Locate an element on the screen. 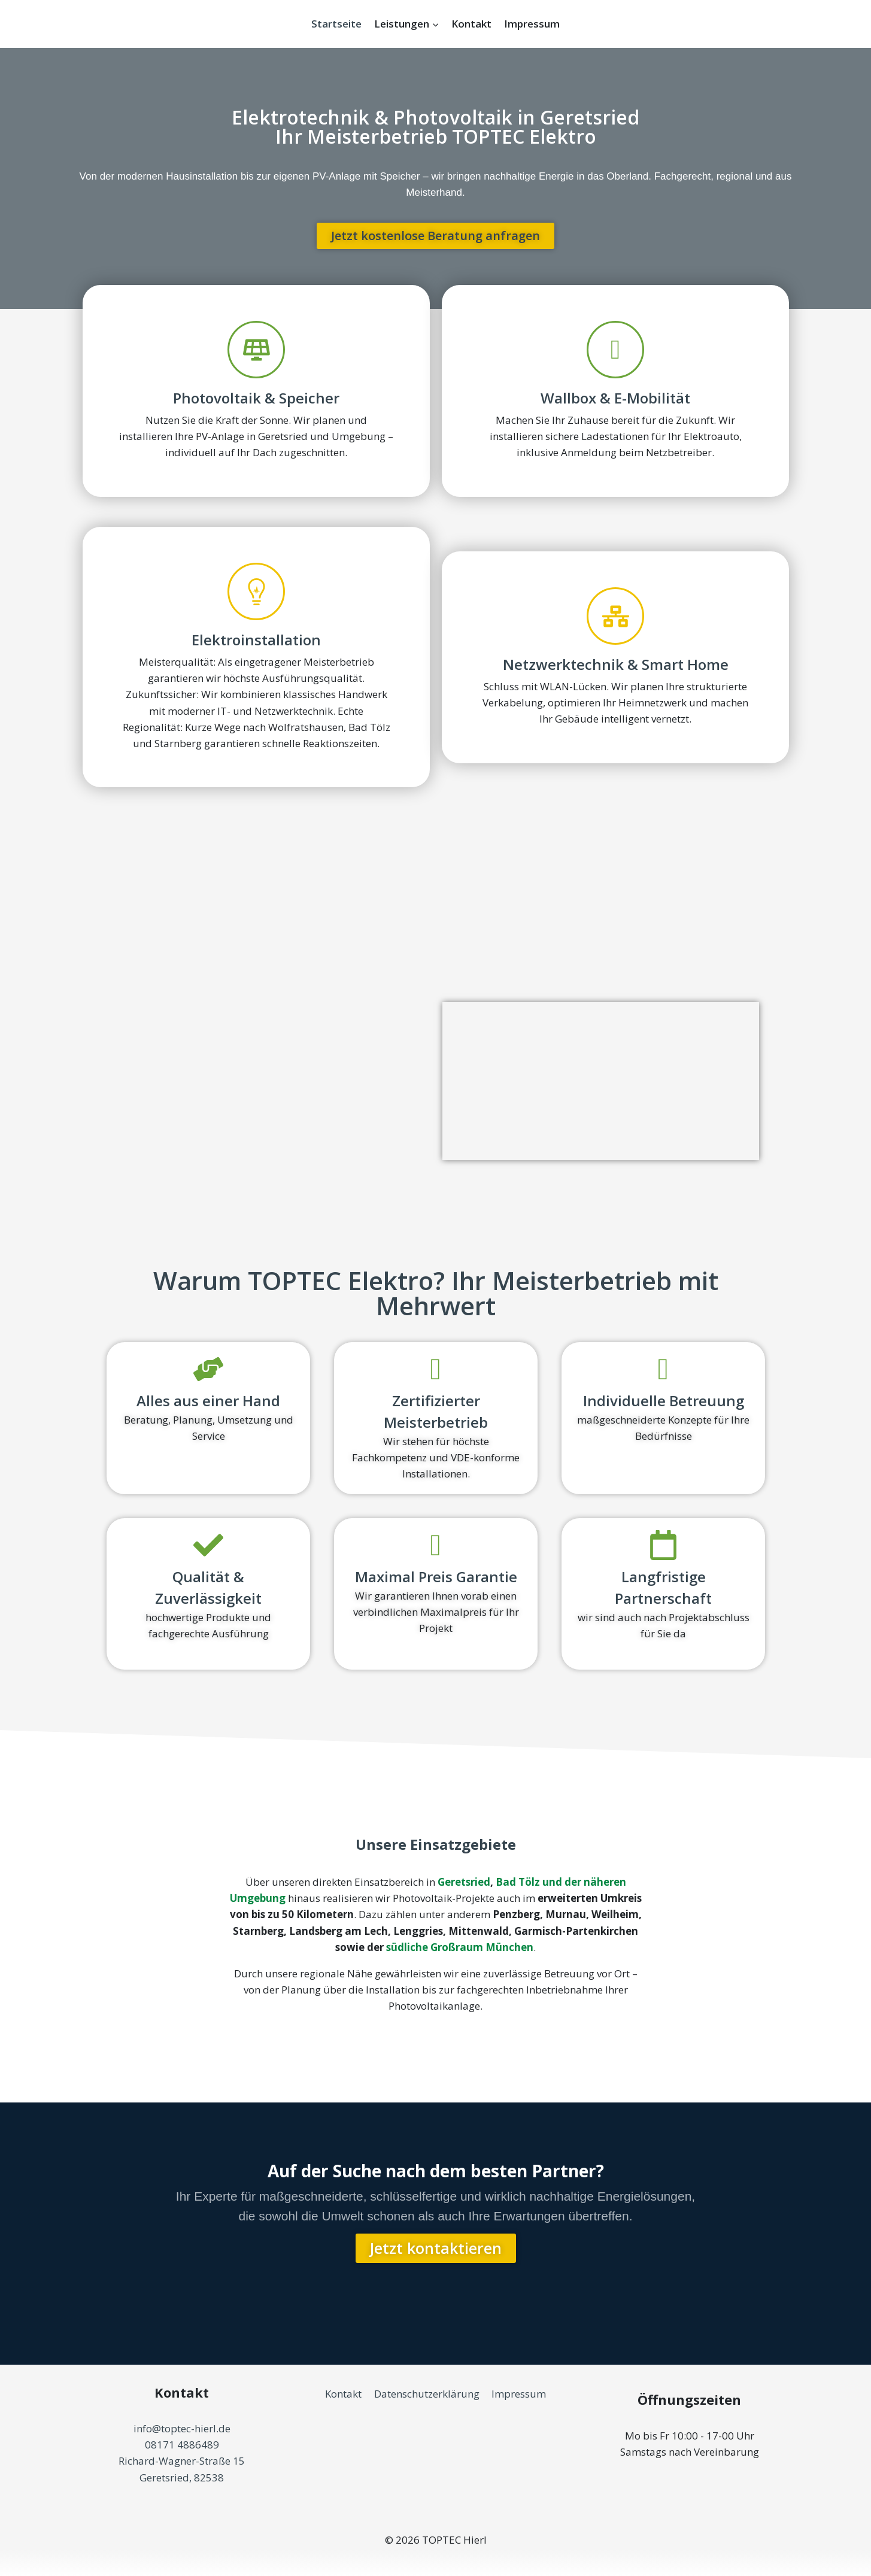 This screenshot has height=2576, width=871. [Photovoltaik & Speicher] is located at coordinates (256, 349).